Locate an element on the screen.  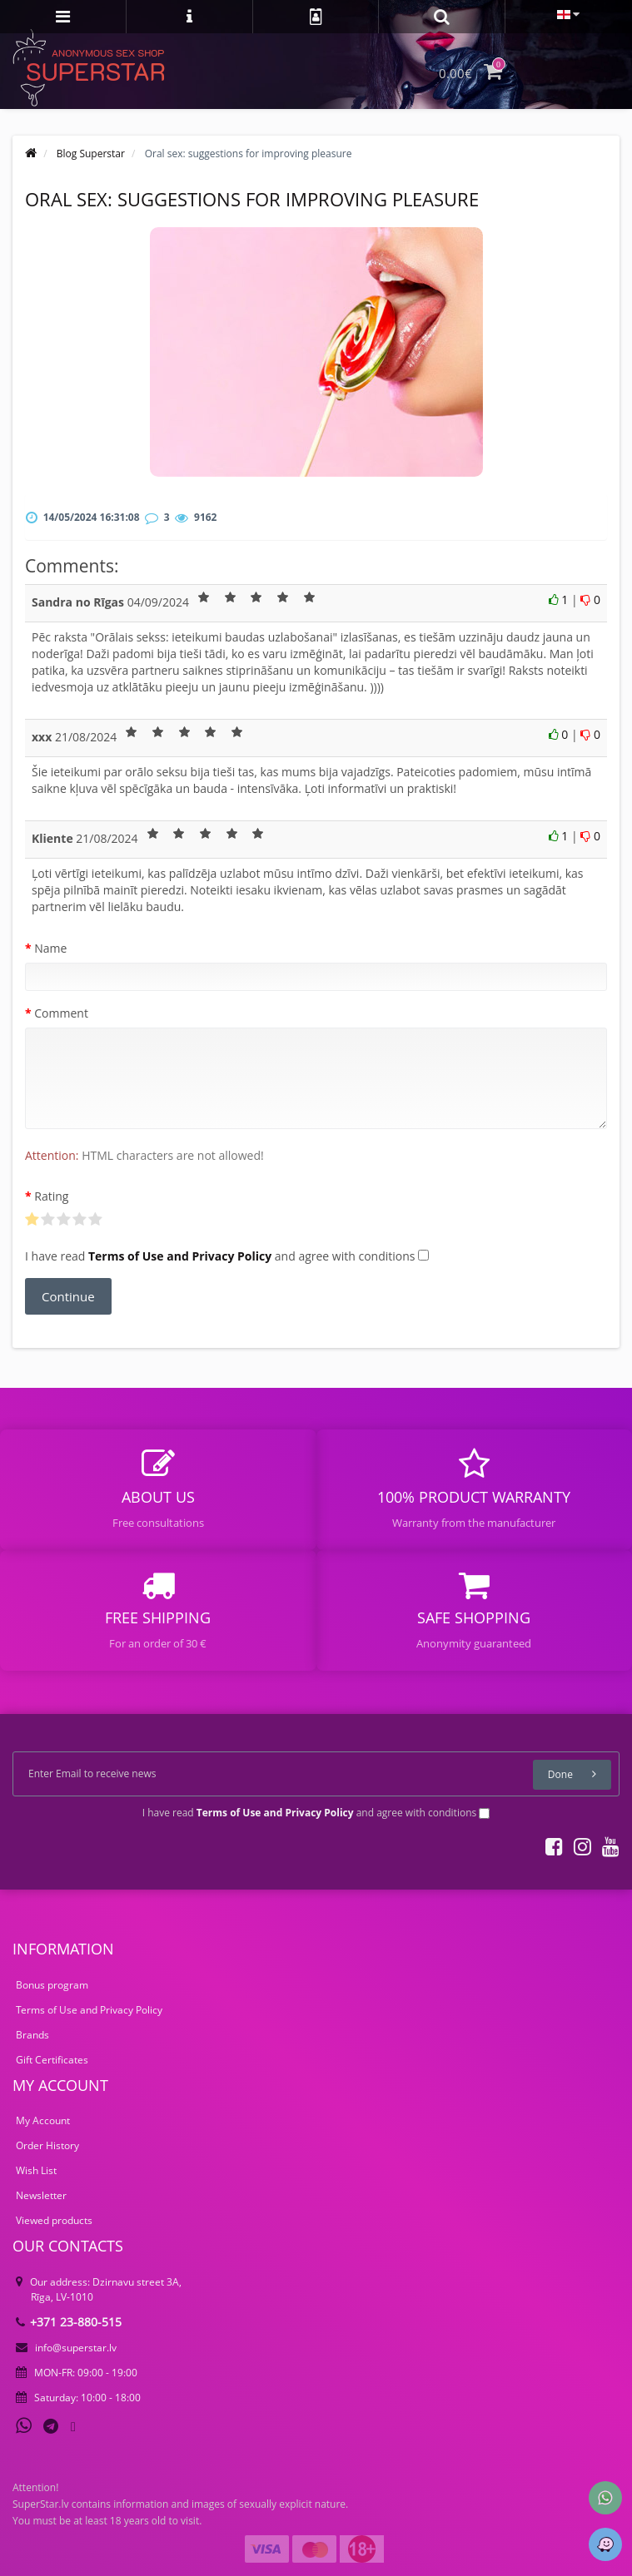
Comment is located at coordinates (61, 1013).